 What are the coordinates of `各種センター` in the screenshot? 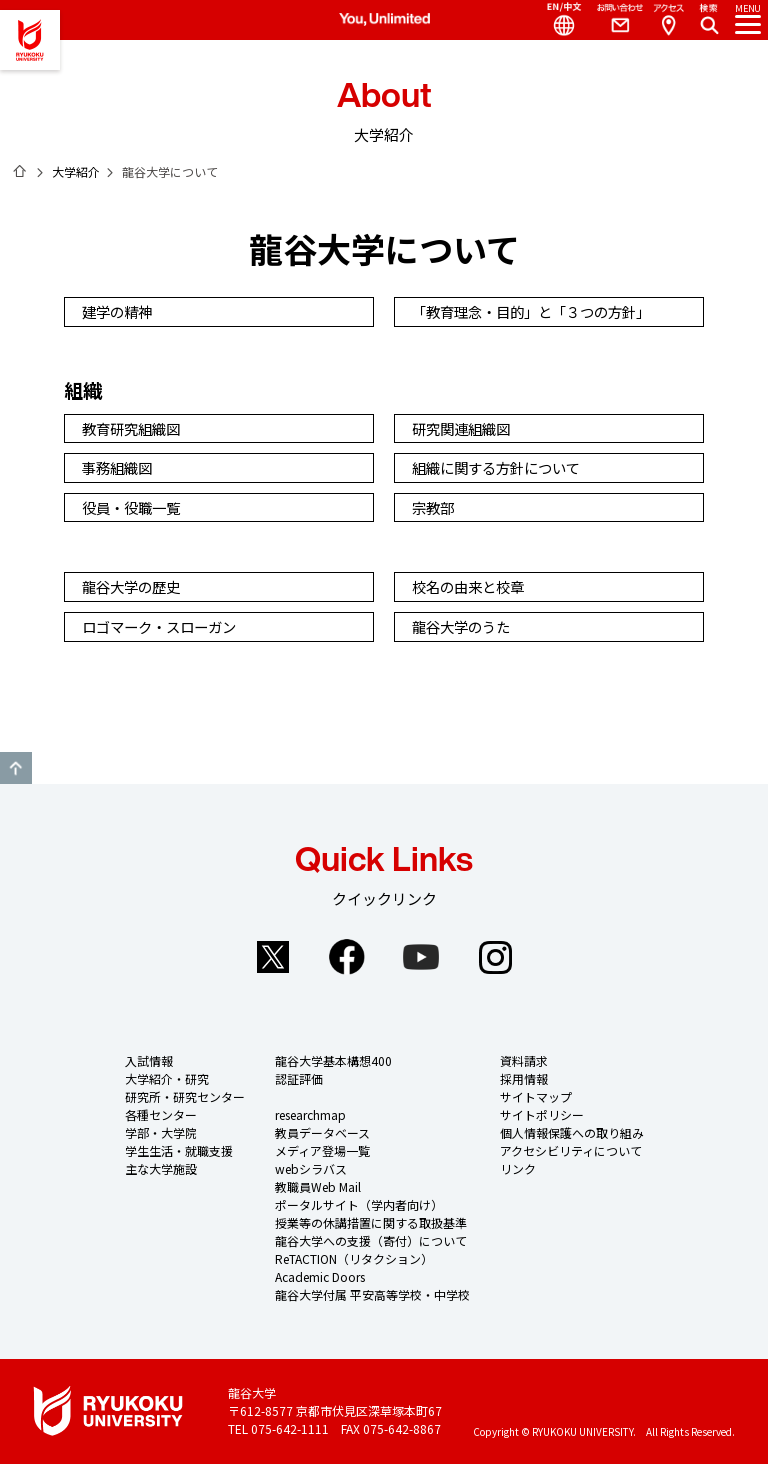 It's located at (161, 1114).